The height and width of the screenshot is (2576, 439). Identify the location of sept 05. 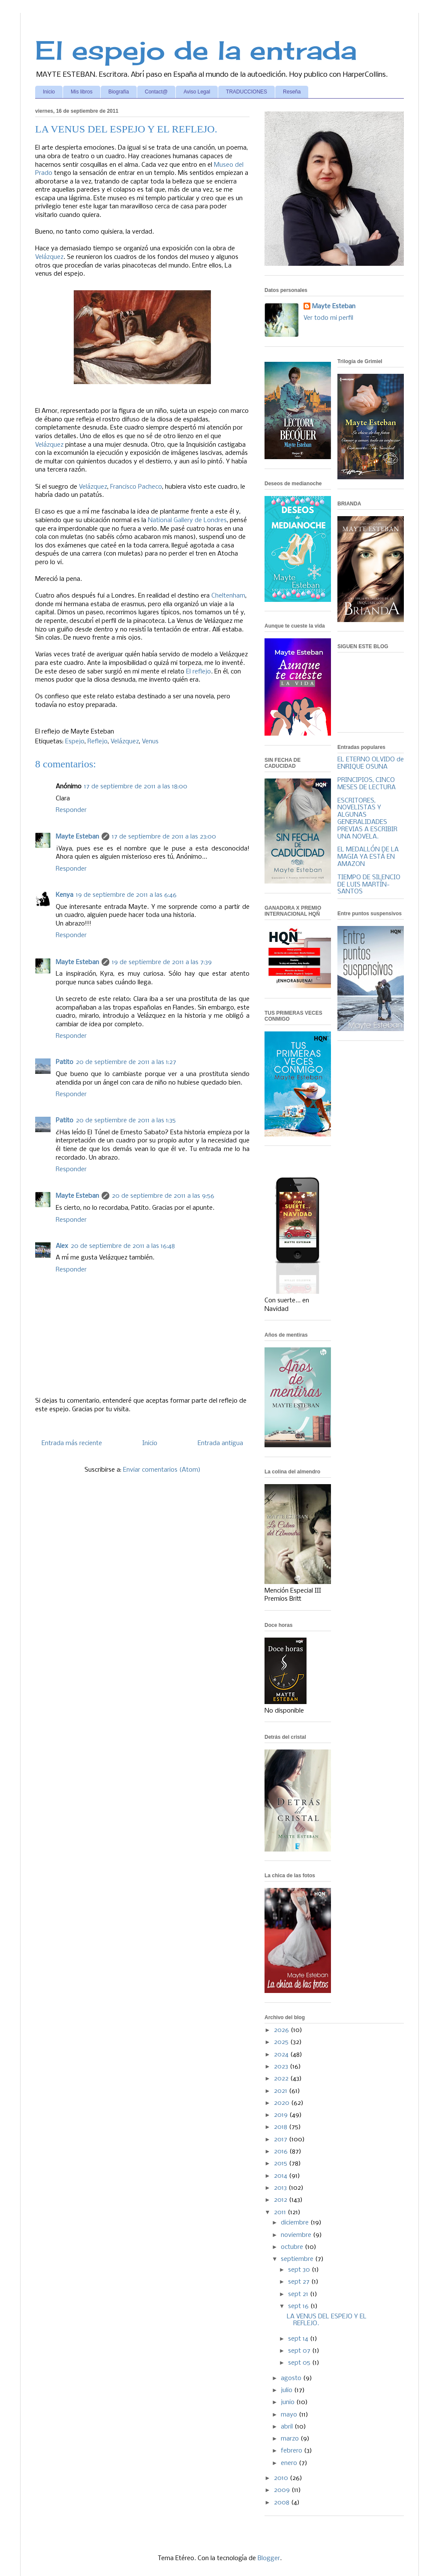
(300, 2363).